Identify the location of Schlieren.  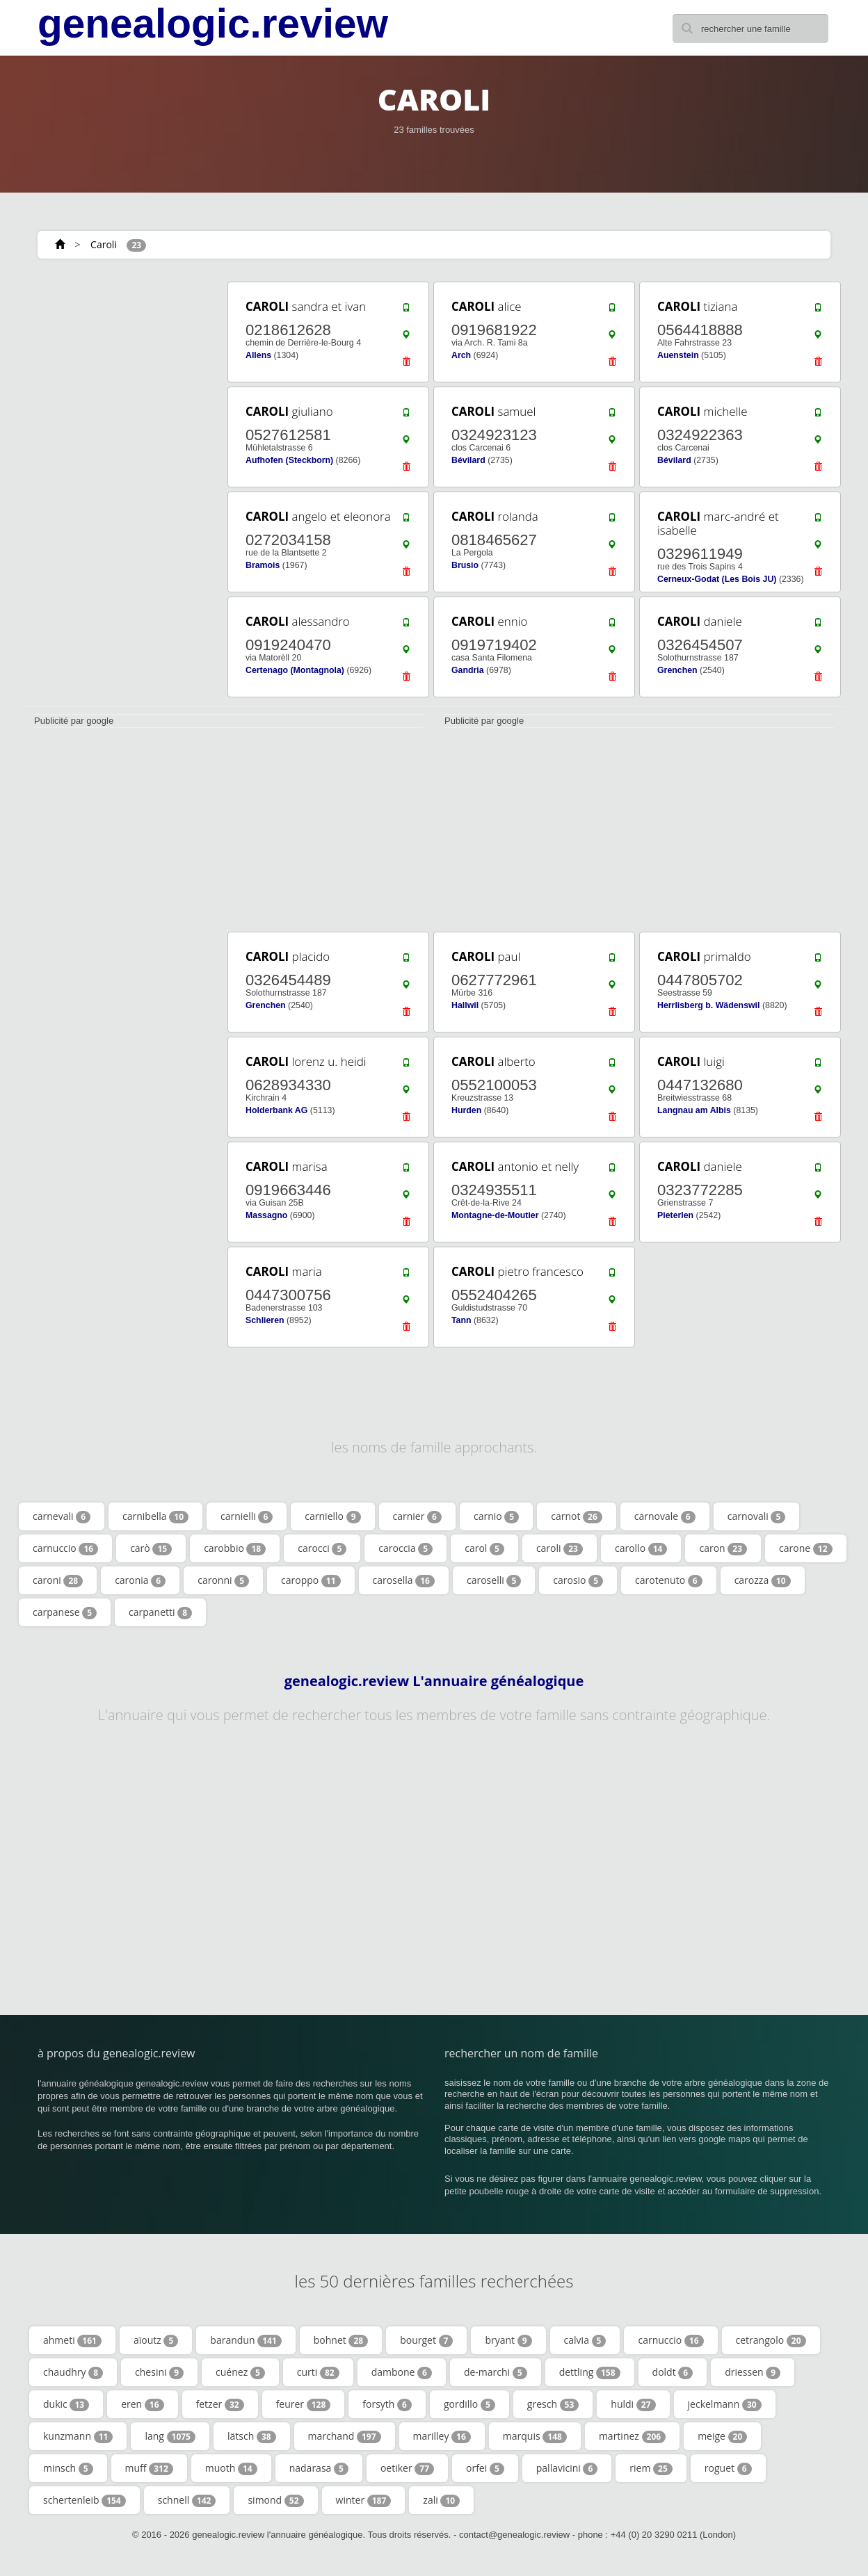
(265, 1320).